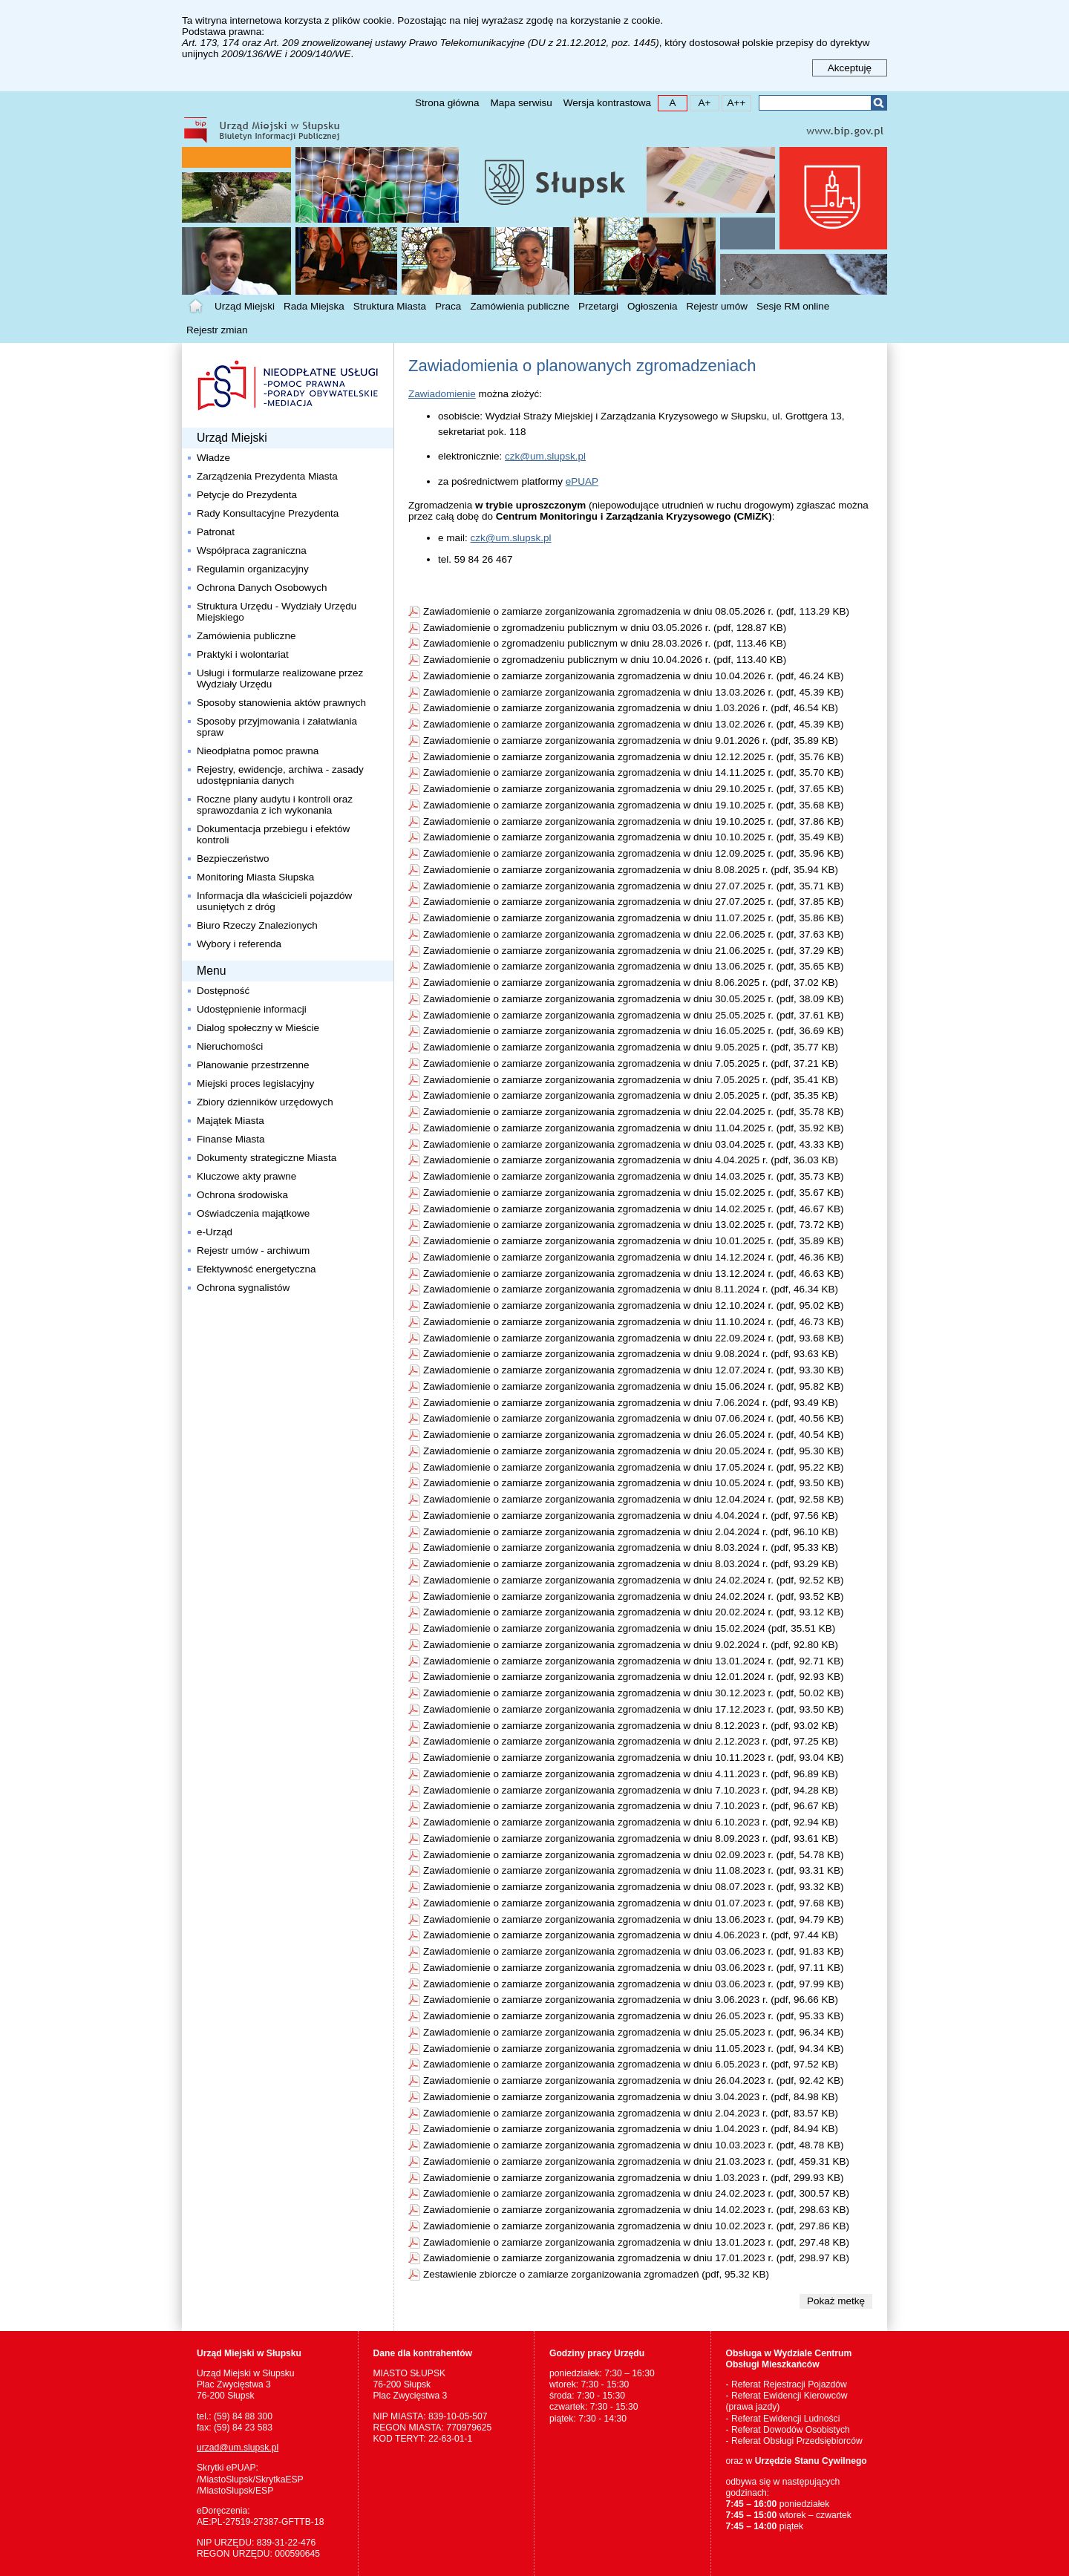 Image resolution: width=1069 pixels, height=2576 pixels. Describe the element at coordinates (630, 1563) in the screenshot. I see `Zawiadomienie o zamiarze zorganizowania zgromadzenia w dniu 8.03.2024 r. (pdf, 93.29 KB)` at that location.